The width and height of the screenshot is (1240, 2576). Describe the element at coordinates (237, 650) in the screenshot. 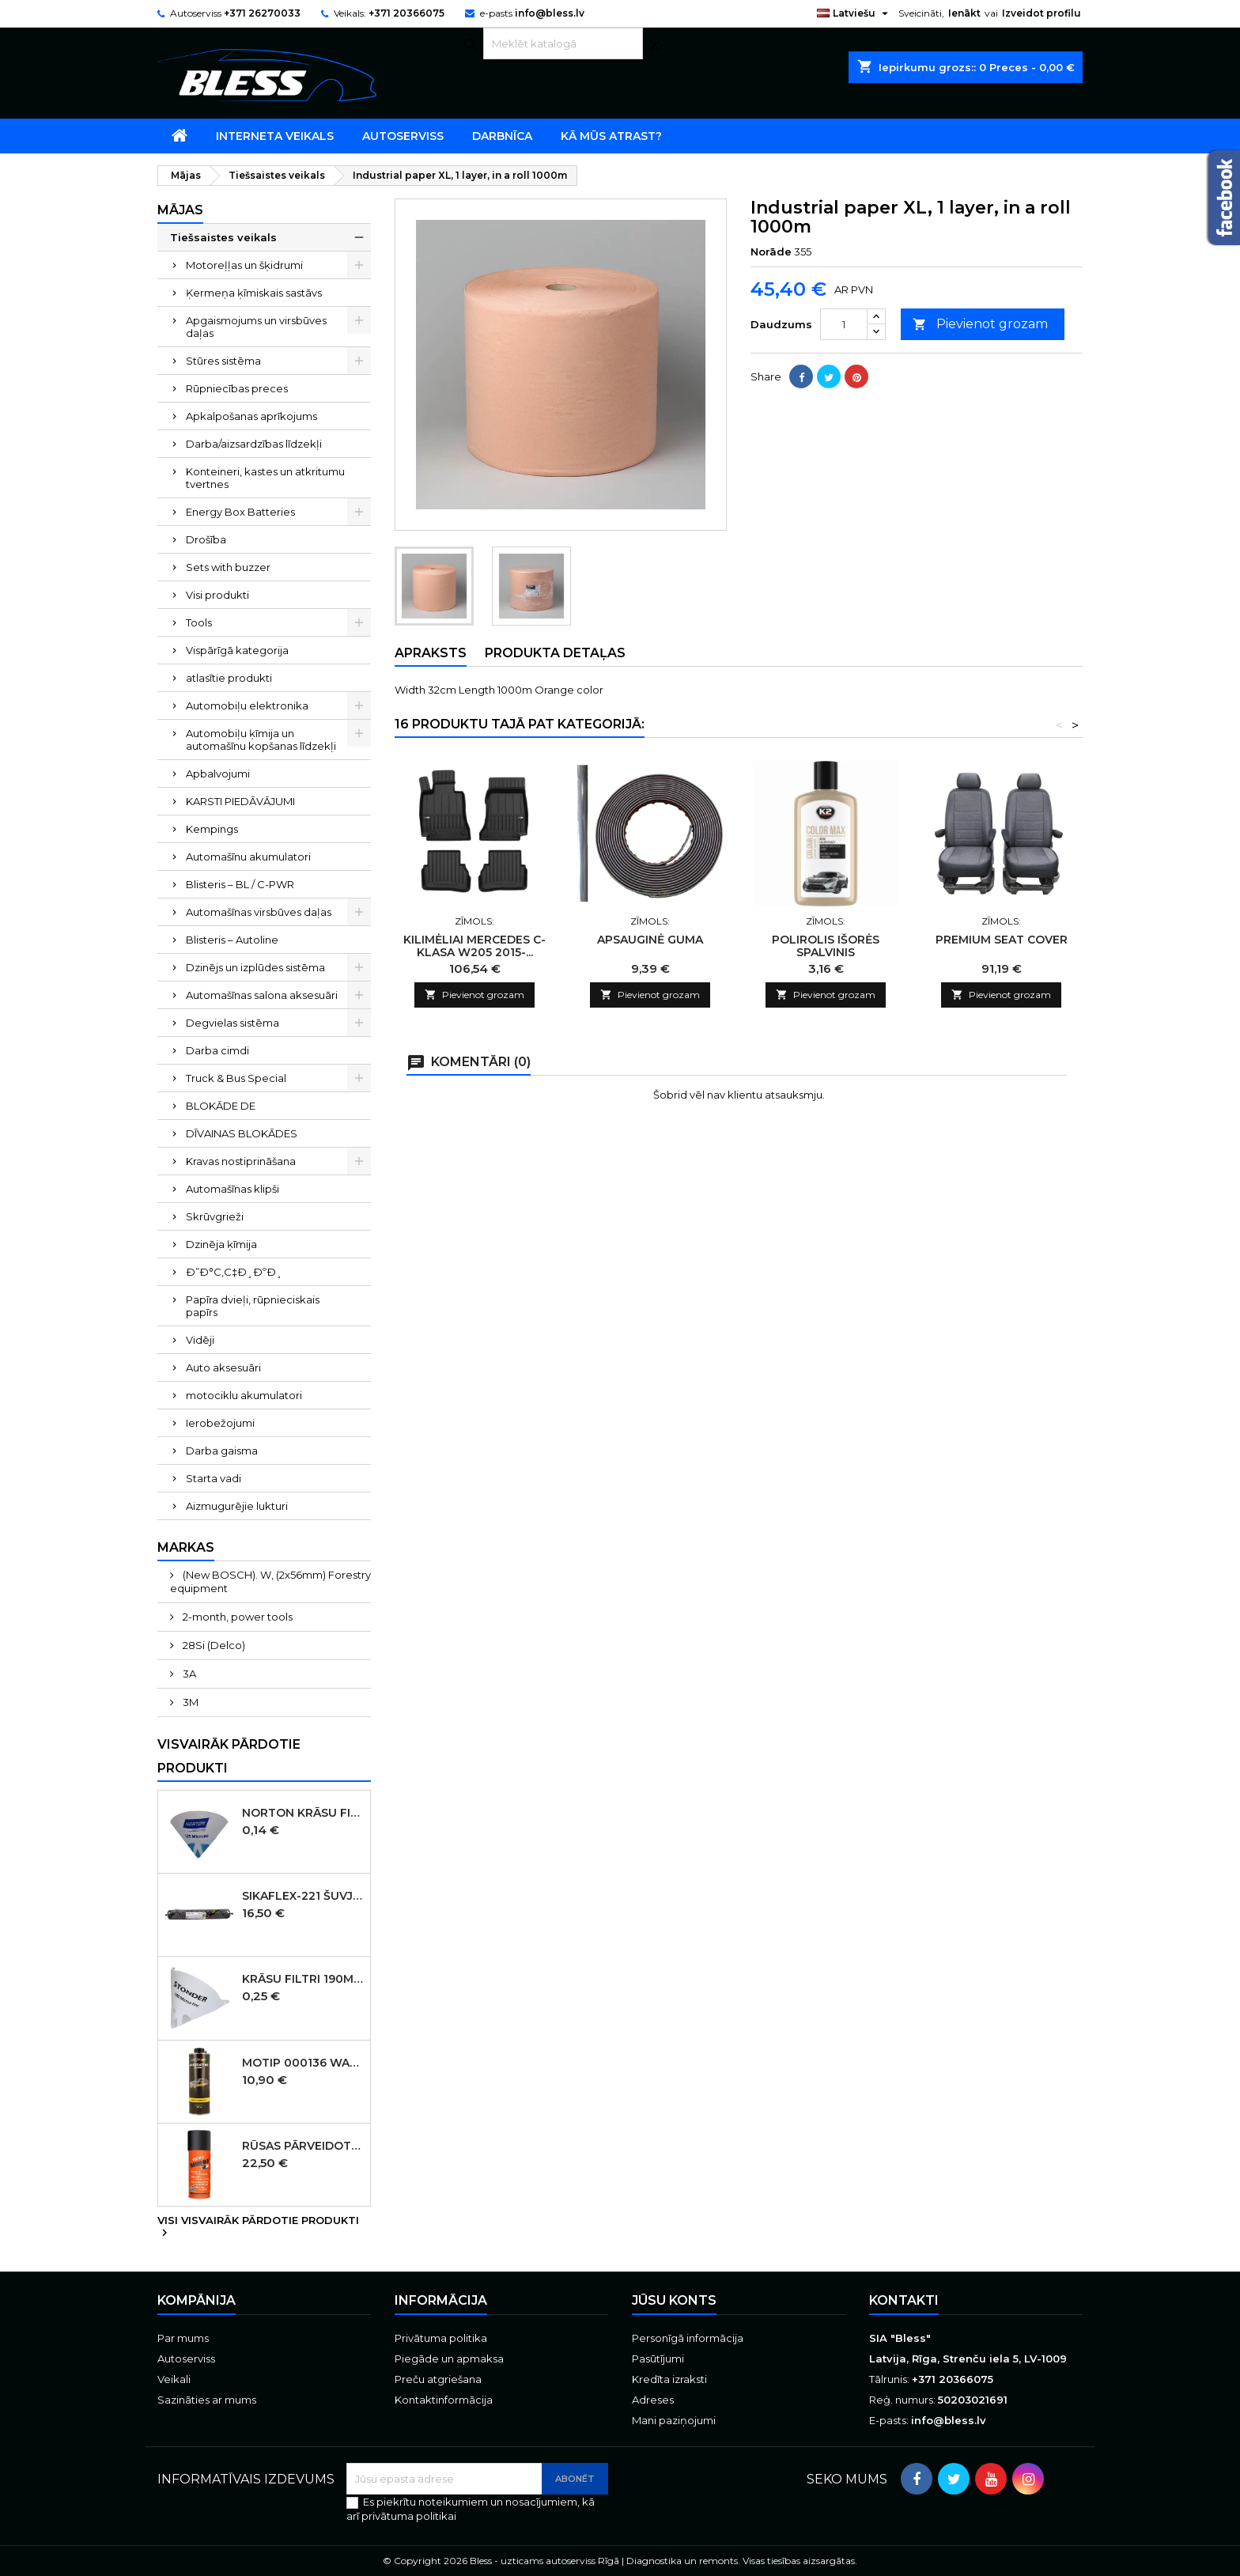

I see `Vispārīgā kategorija` at that location.